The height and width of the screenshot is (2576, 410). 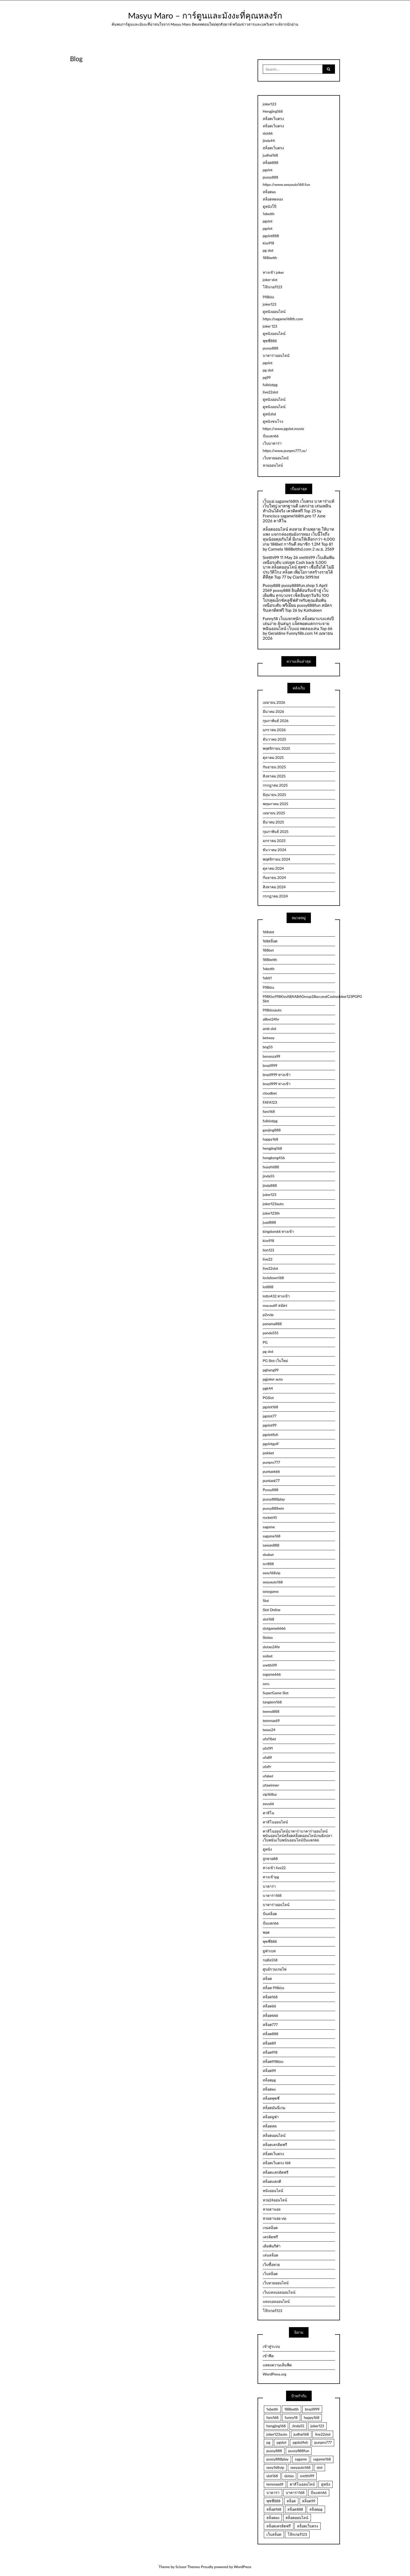 I want to click on ssgame666, so click(x=272, y=1674).